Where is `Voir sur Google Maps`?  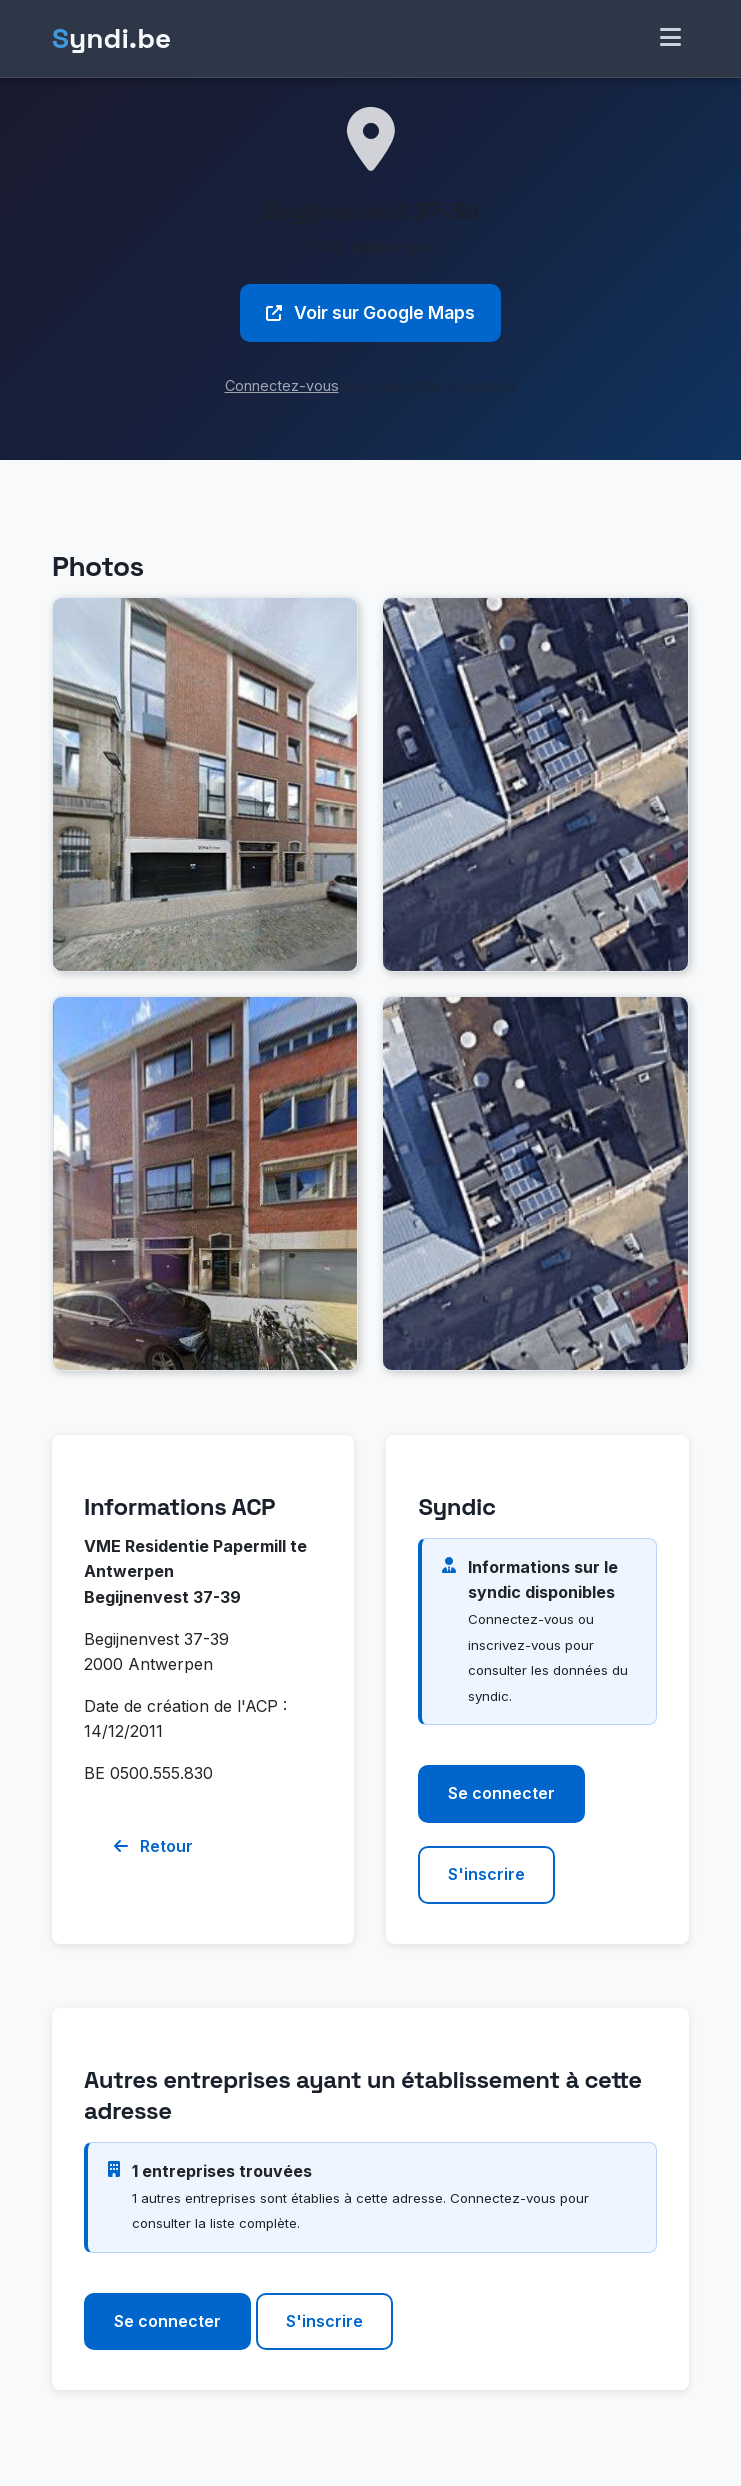
Voir sur Google Maps is located at coordinates (370, 312).